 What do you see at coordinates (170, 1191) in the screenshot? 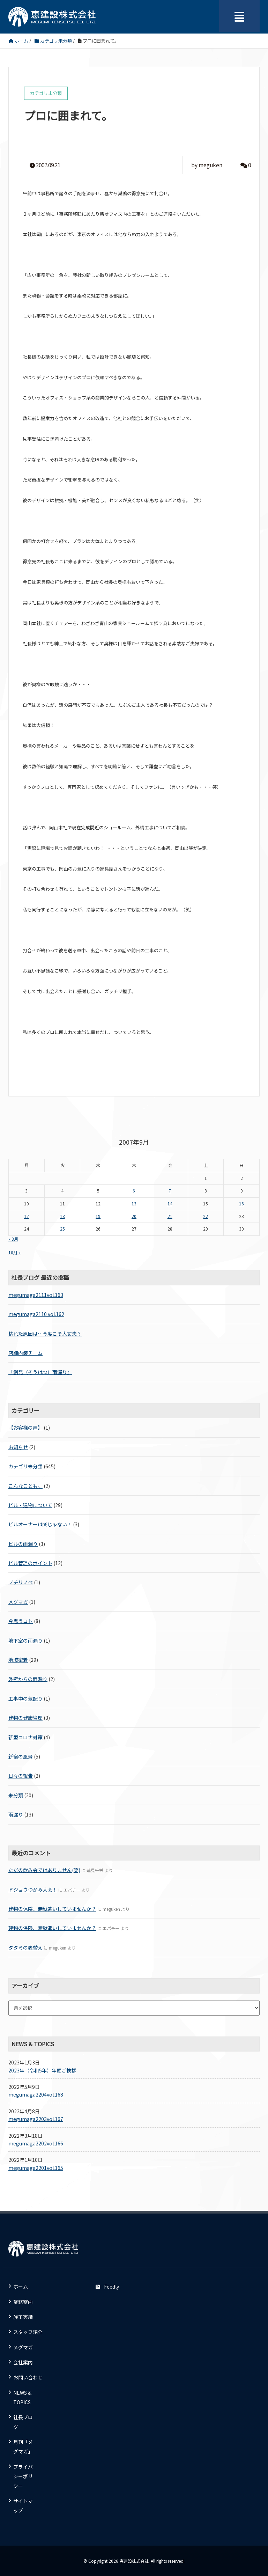
I see `7 [2007年9月7日 に投稿を公開]` at bounding box center [170, 1191].